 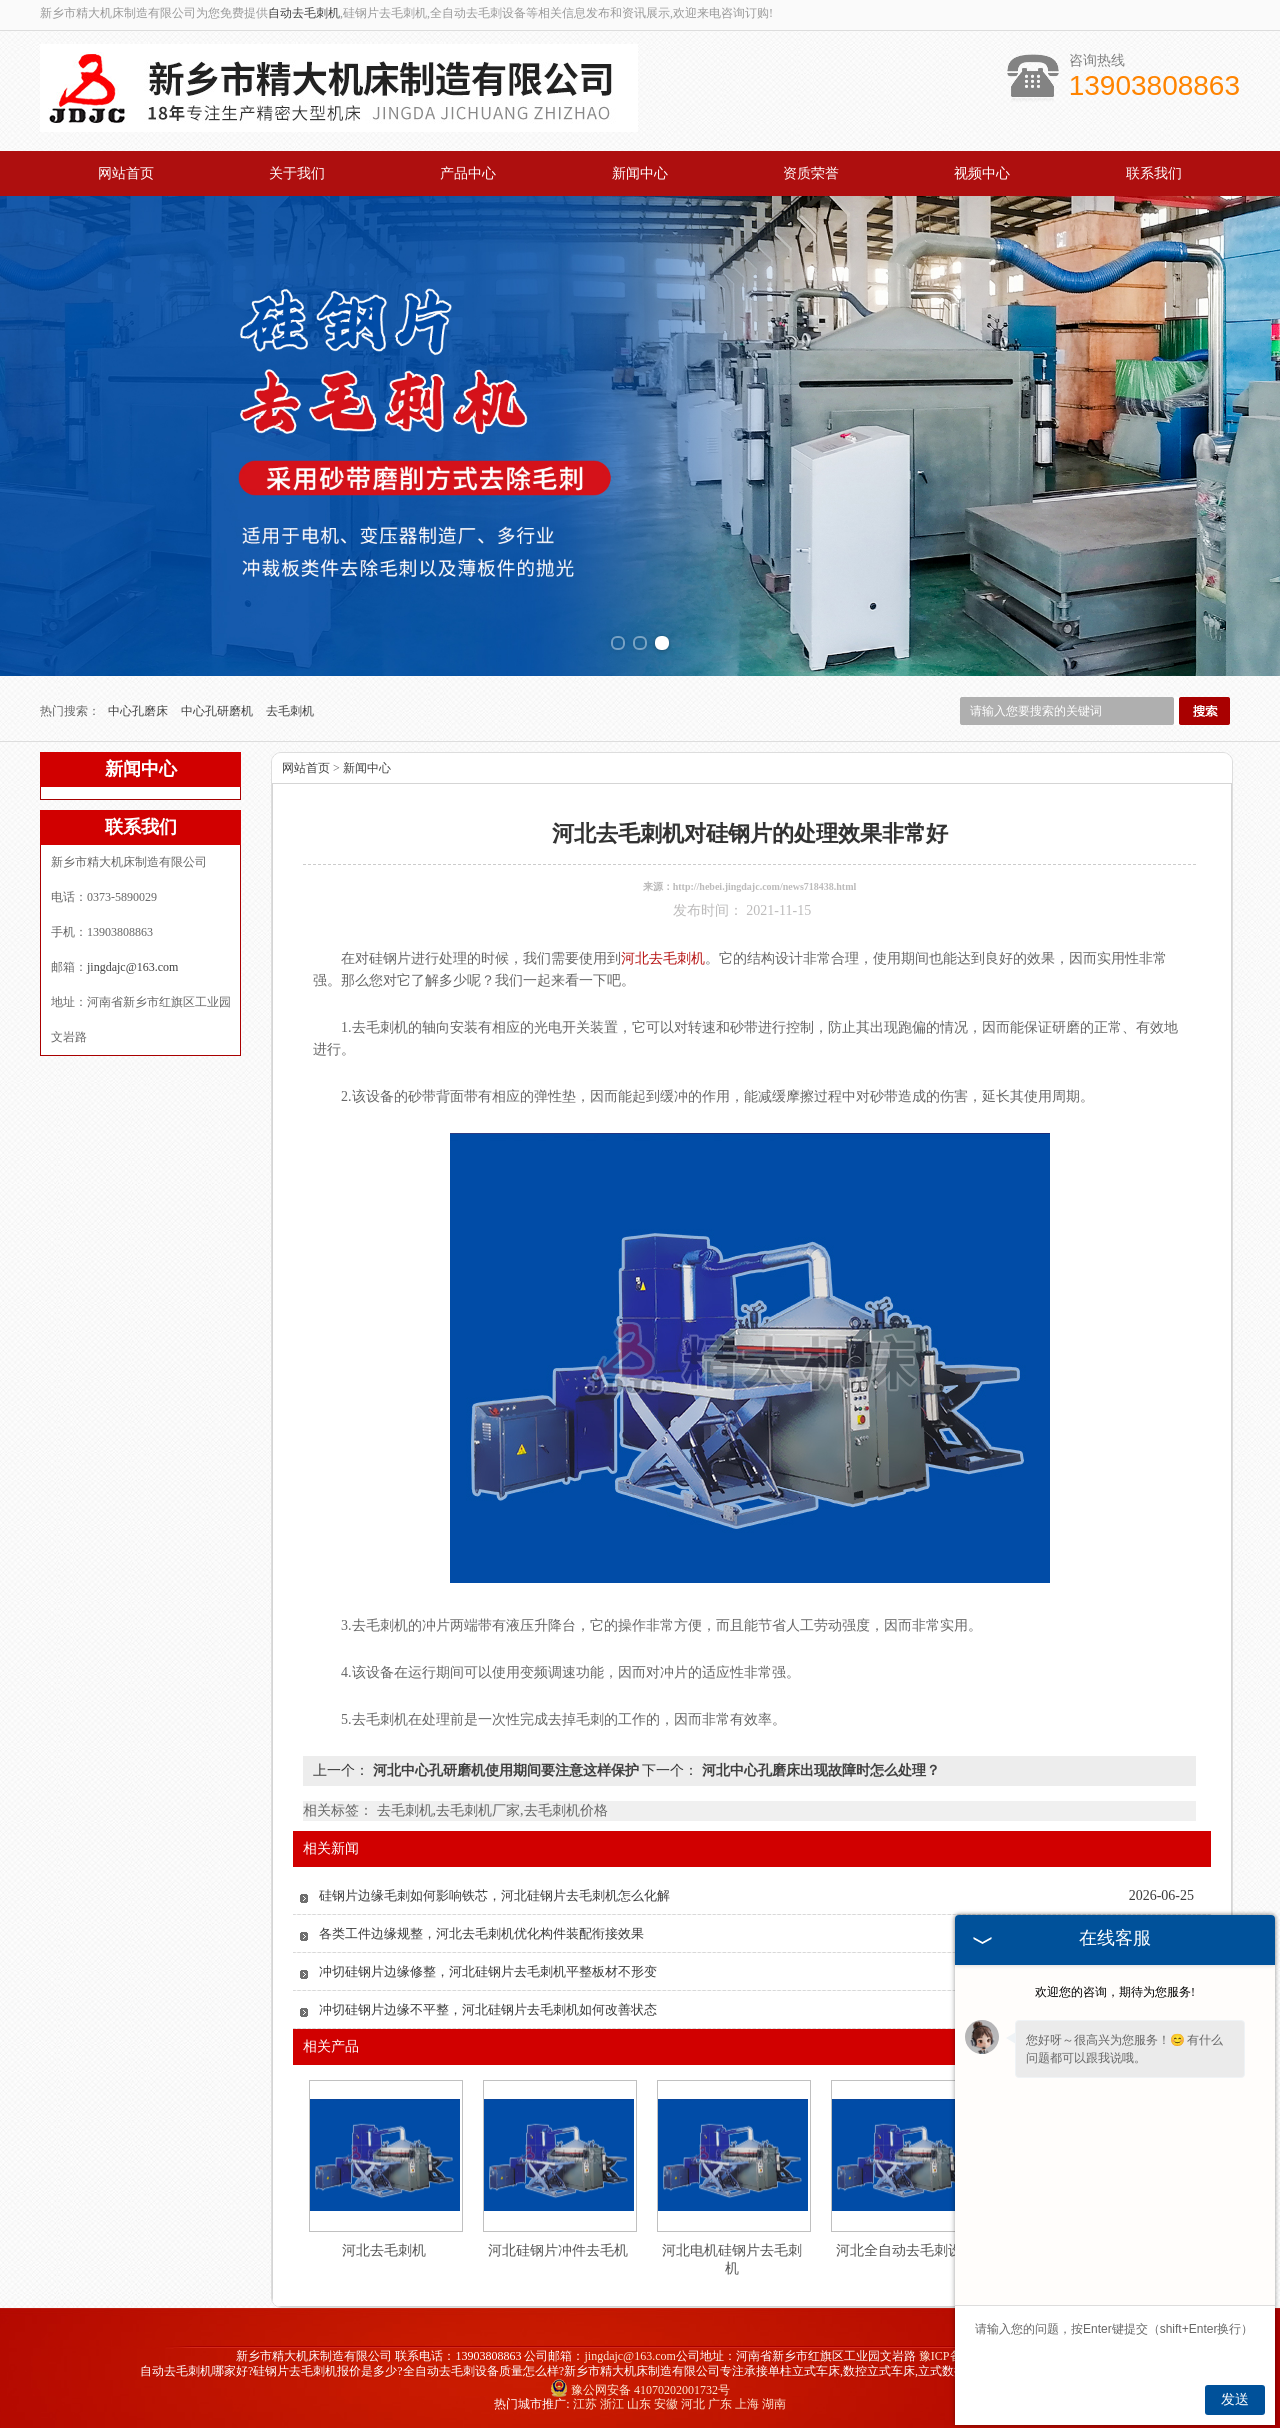 I want to click on http://hebei.jingdajc.com/news718438.html, so click(x=765, y=886).